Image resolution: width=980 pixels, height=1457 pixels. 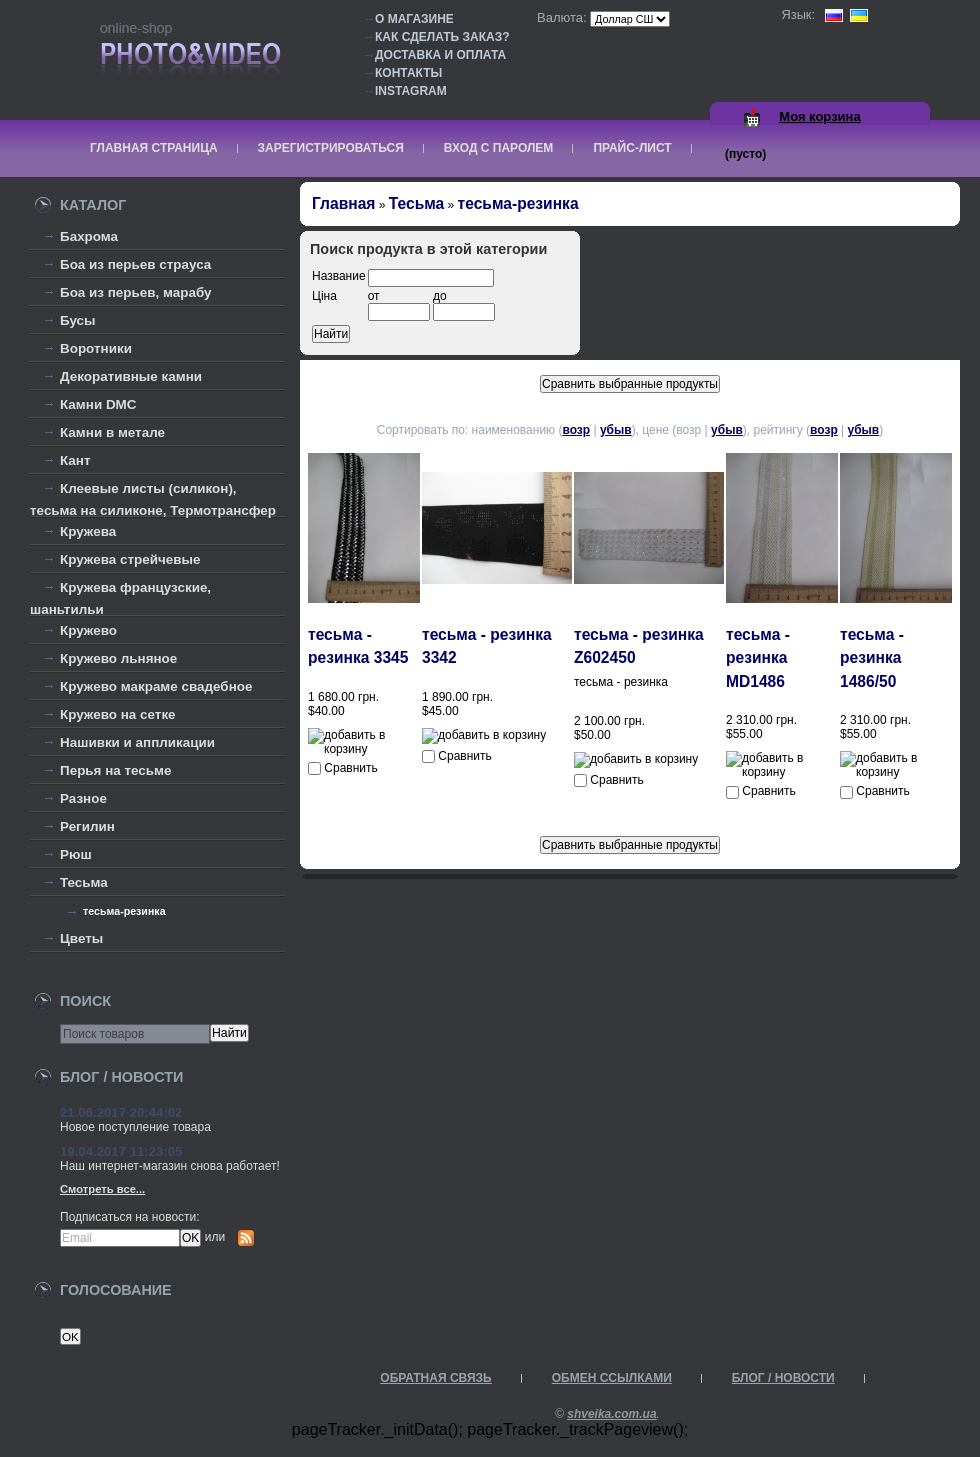 I want to click on тесьма-резинка, so click(x=124, y=911).